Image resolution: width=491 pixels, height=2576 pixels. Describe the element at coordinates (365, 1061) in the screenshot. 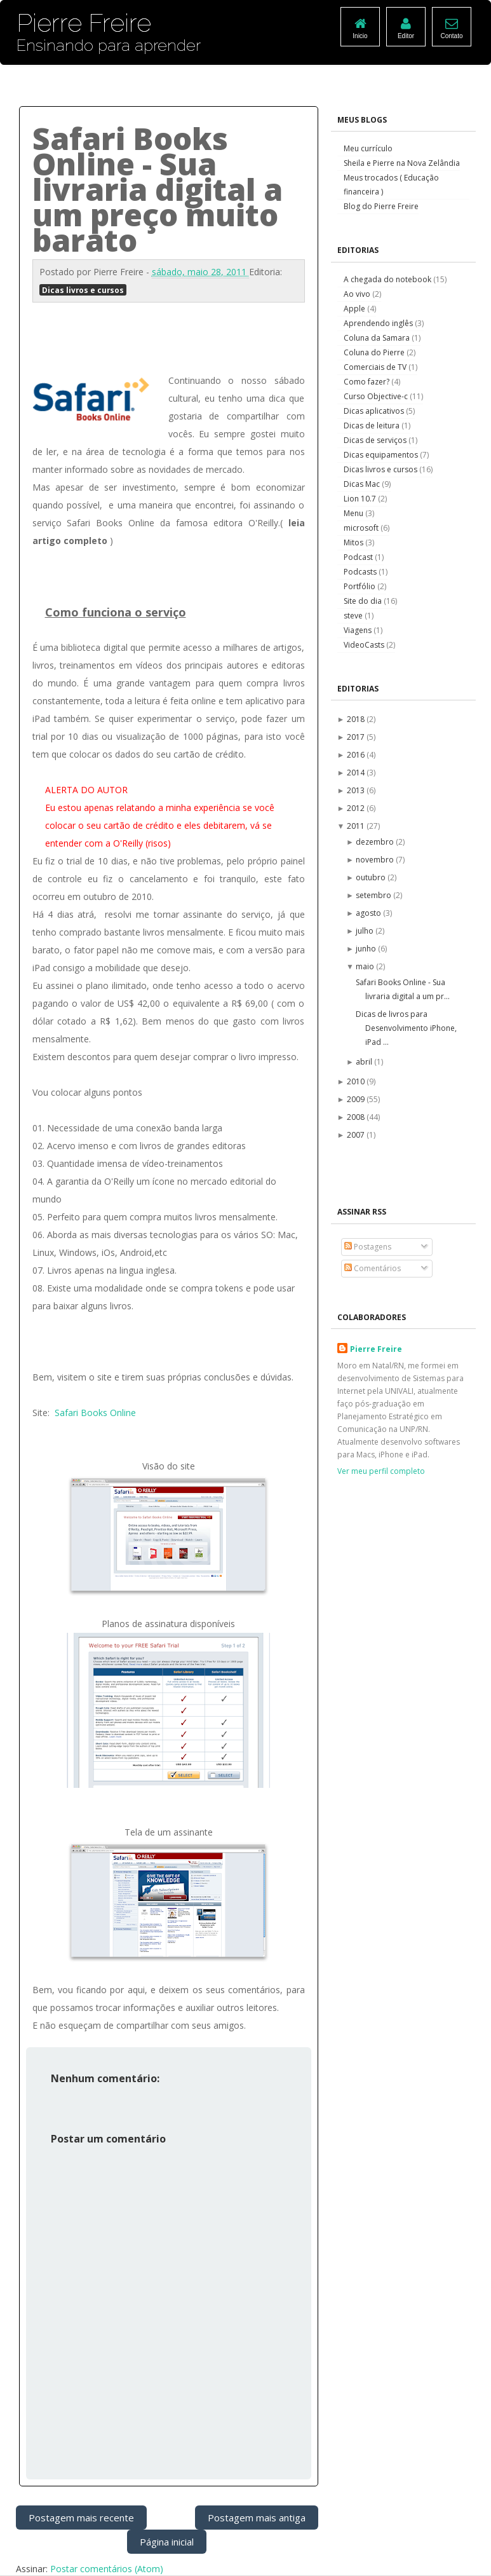

I see `abril` at that location.